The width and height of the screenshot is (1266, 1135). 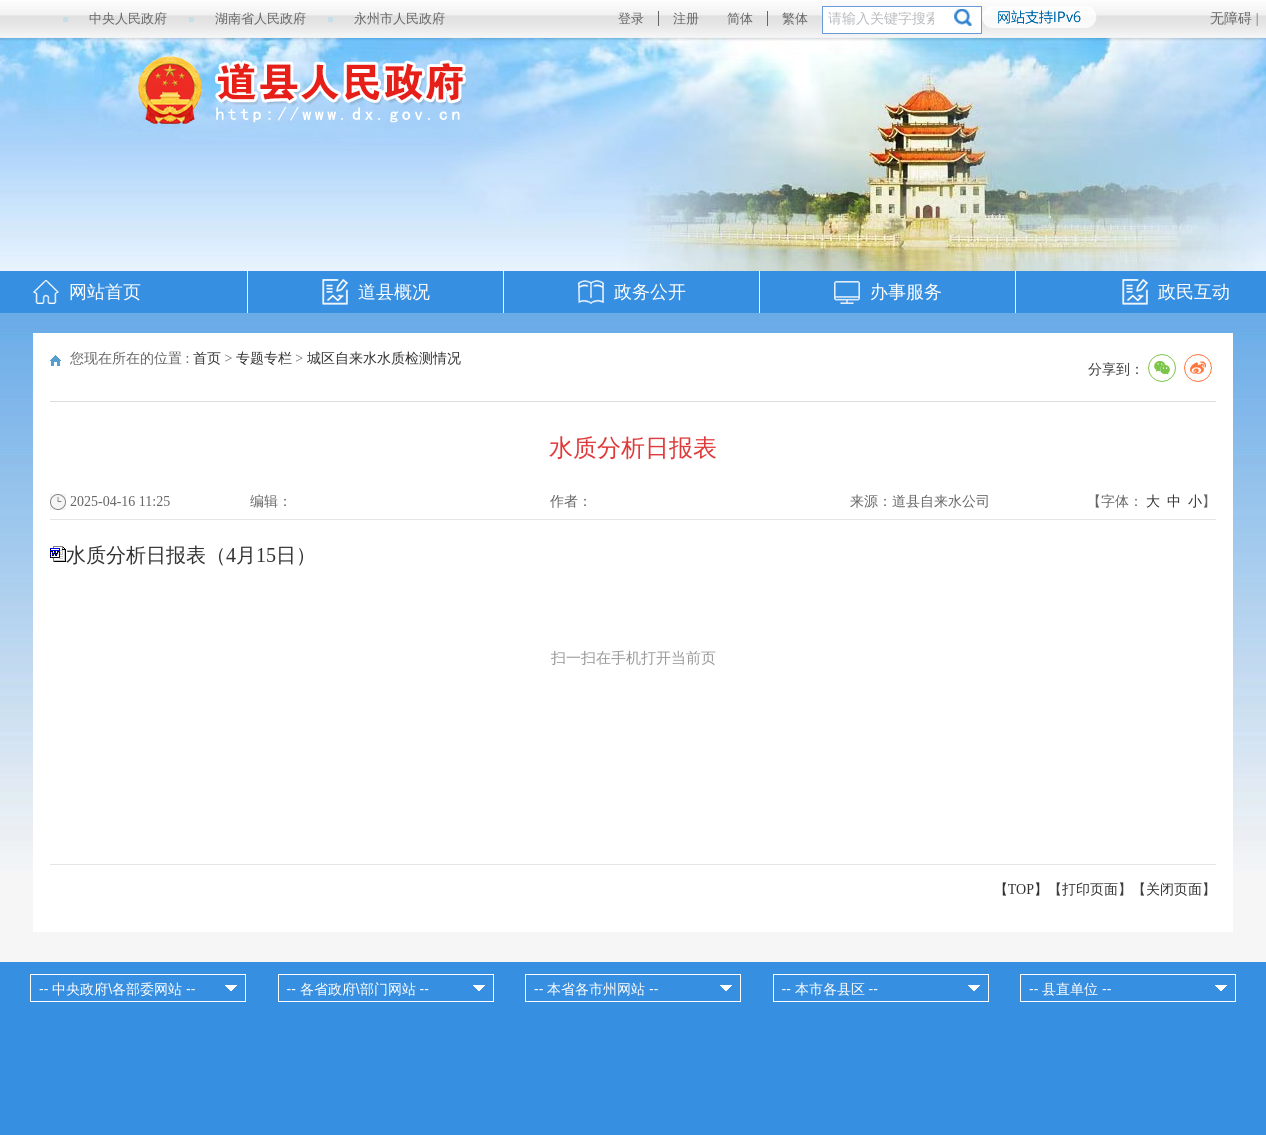 What do you see at coordinates (740, 18) in the screenshot?
I see `简体` at bounding box center [740, 18].